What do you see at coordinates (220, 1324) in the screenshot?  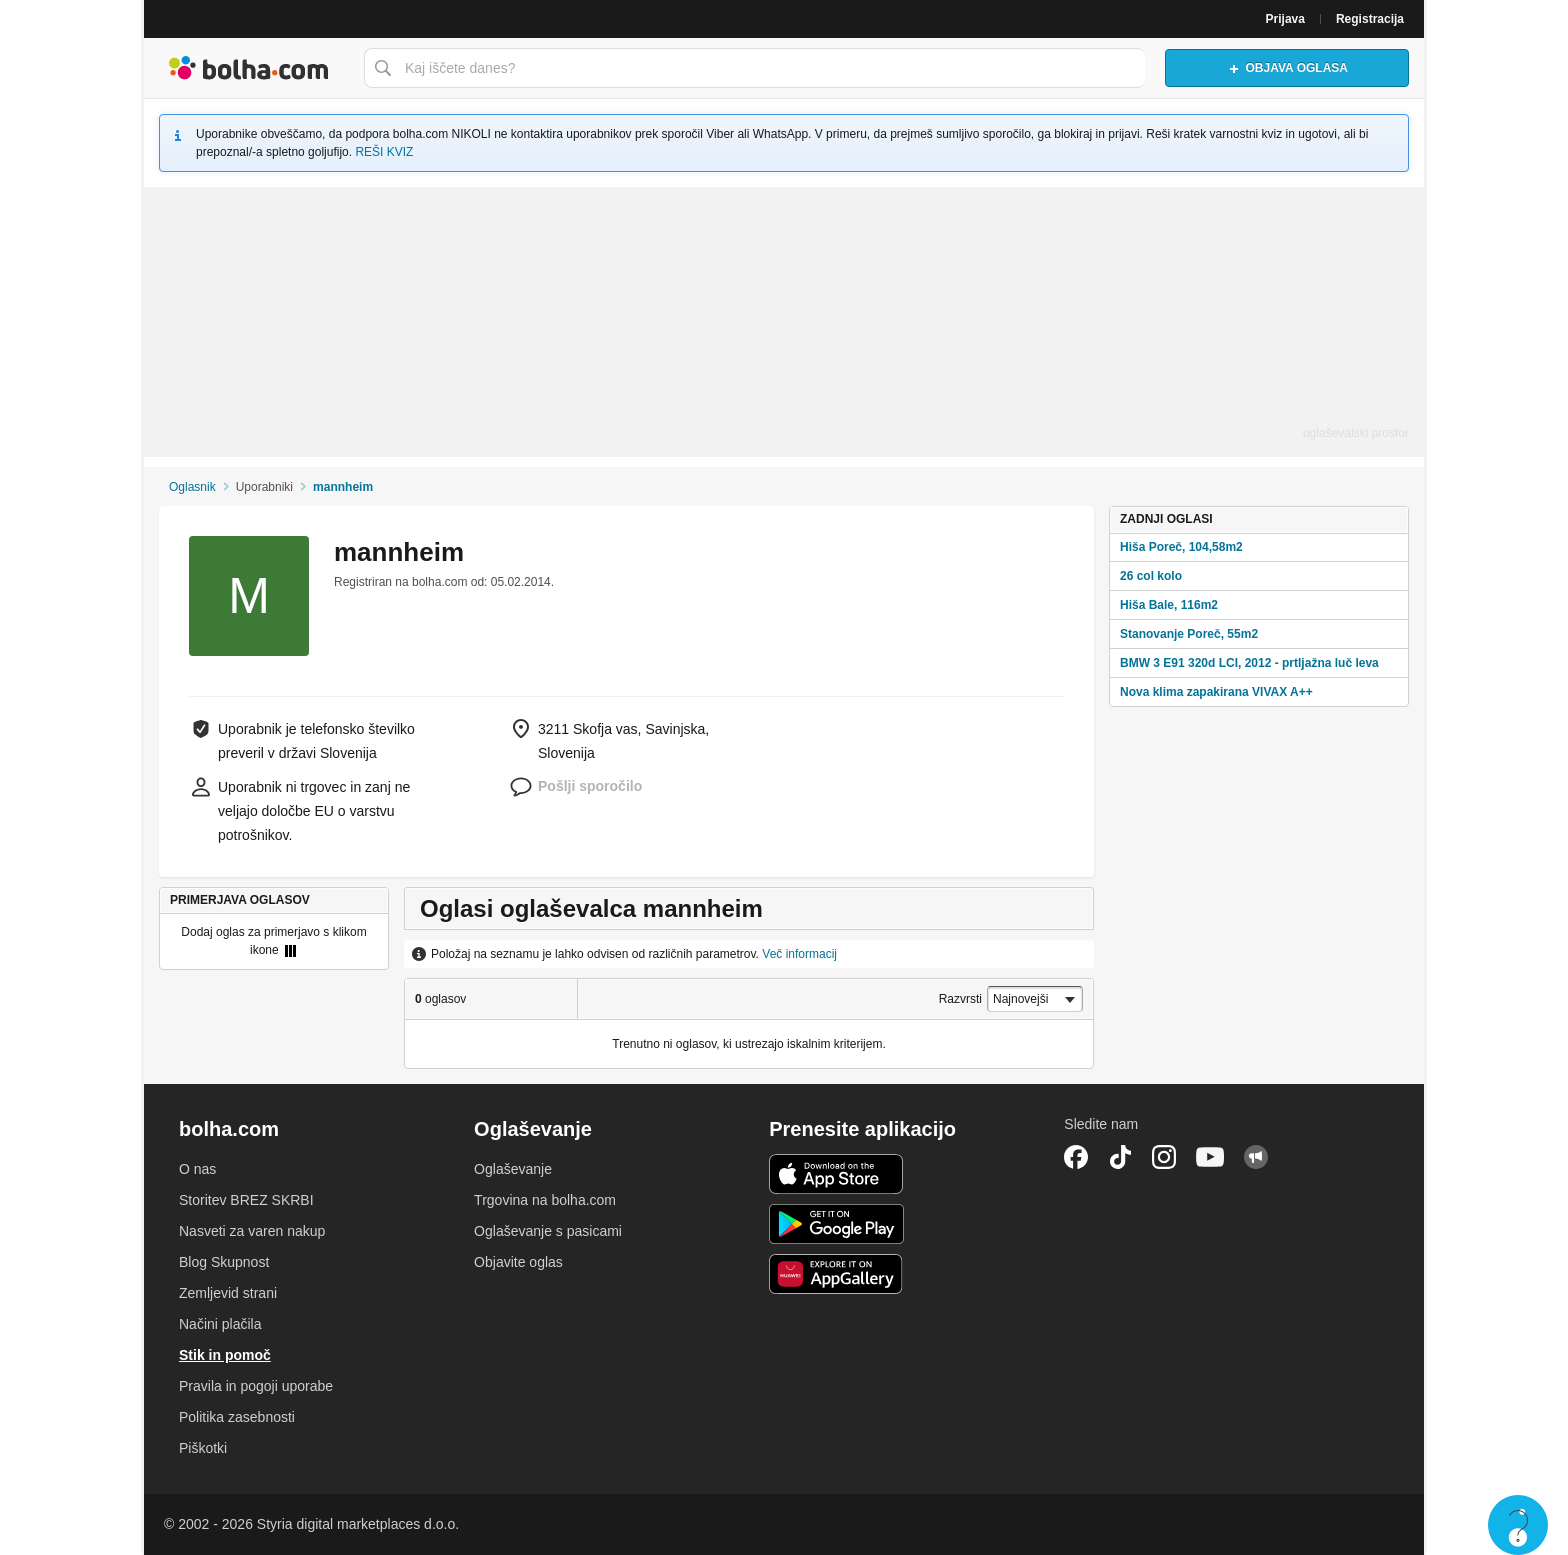 I see `Načini plačila` at bounding box center [220, 1324].